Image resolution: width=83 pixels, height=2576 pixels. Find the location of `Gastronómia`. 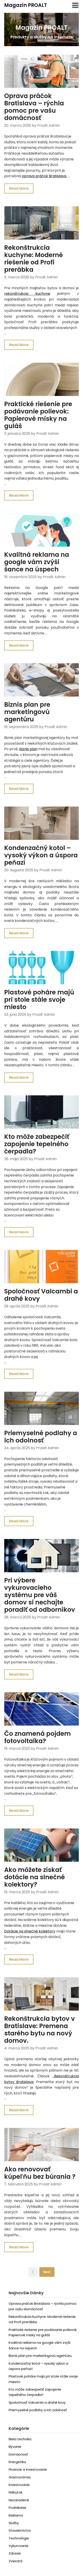

Gastronómia is located at coordinates (20, 2477).